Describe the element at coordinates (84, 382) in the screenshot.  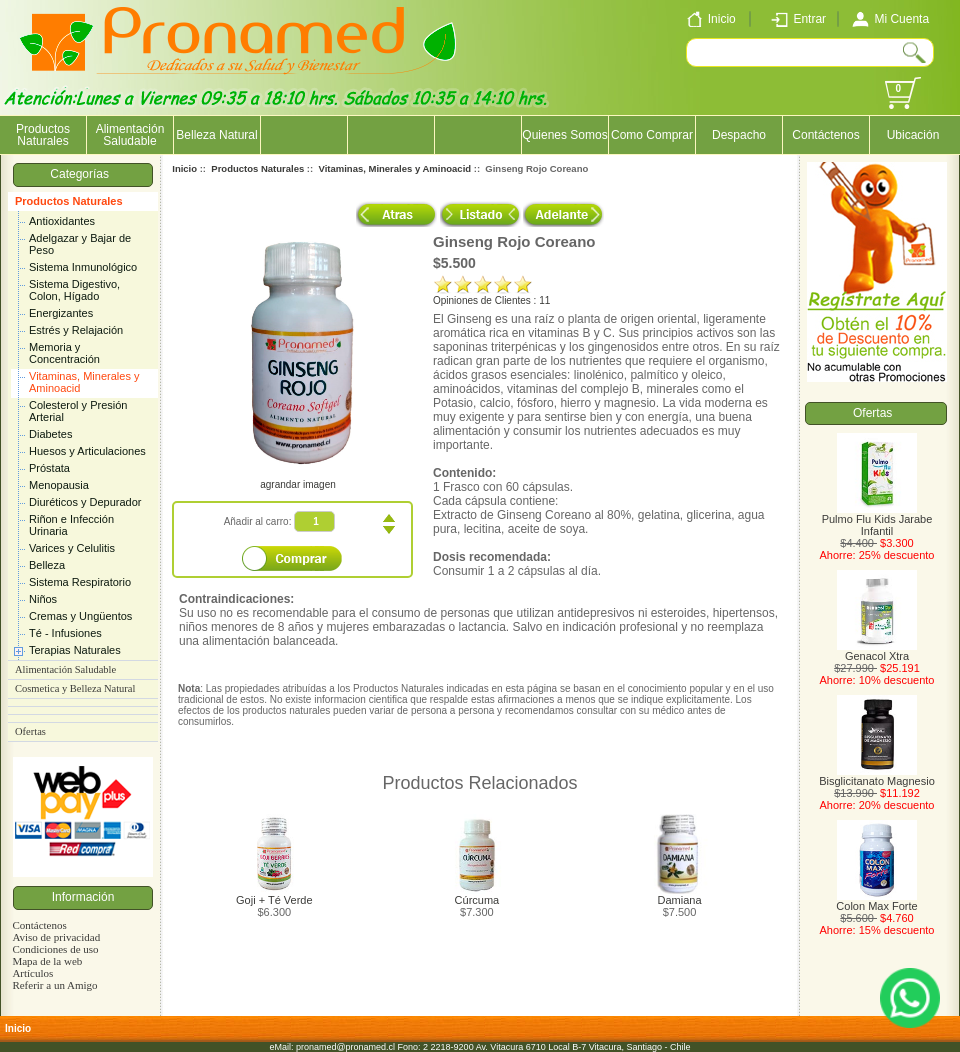
I see `Vitaminas, Minerales y Aminoacid` at that location.